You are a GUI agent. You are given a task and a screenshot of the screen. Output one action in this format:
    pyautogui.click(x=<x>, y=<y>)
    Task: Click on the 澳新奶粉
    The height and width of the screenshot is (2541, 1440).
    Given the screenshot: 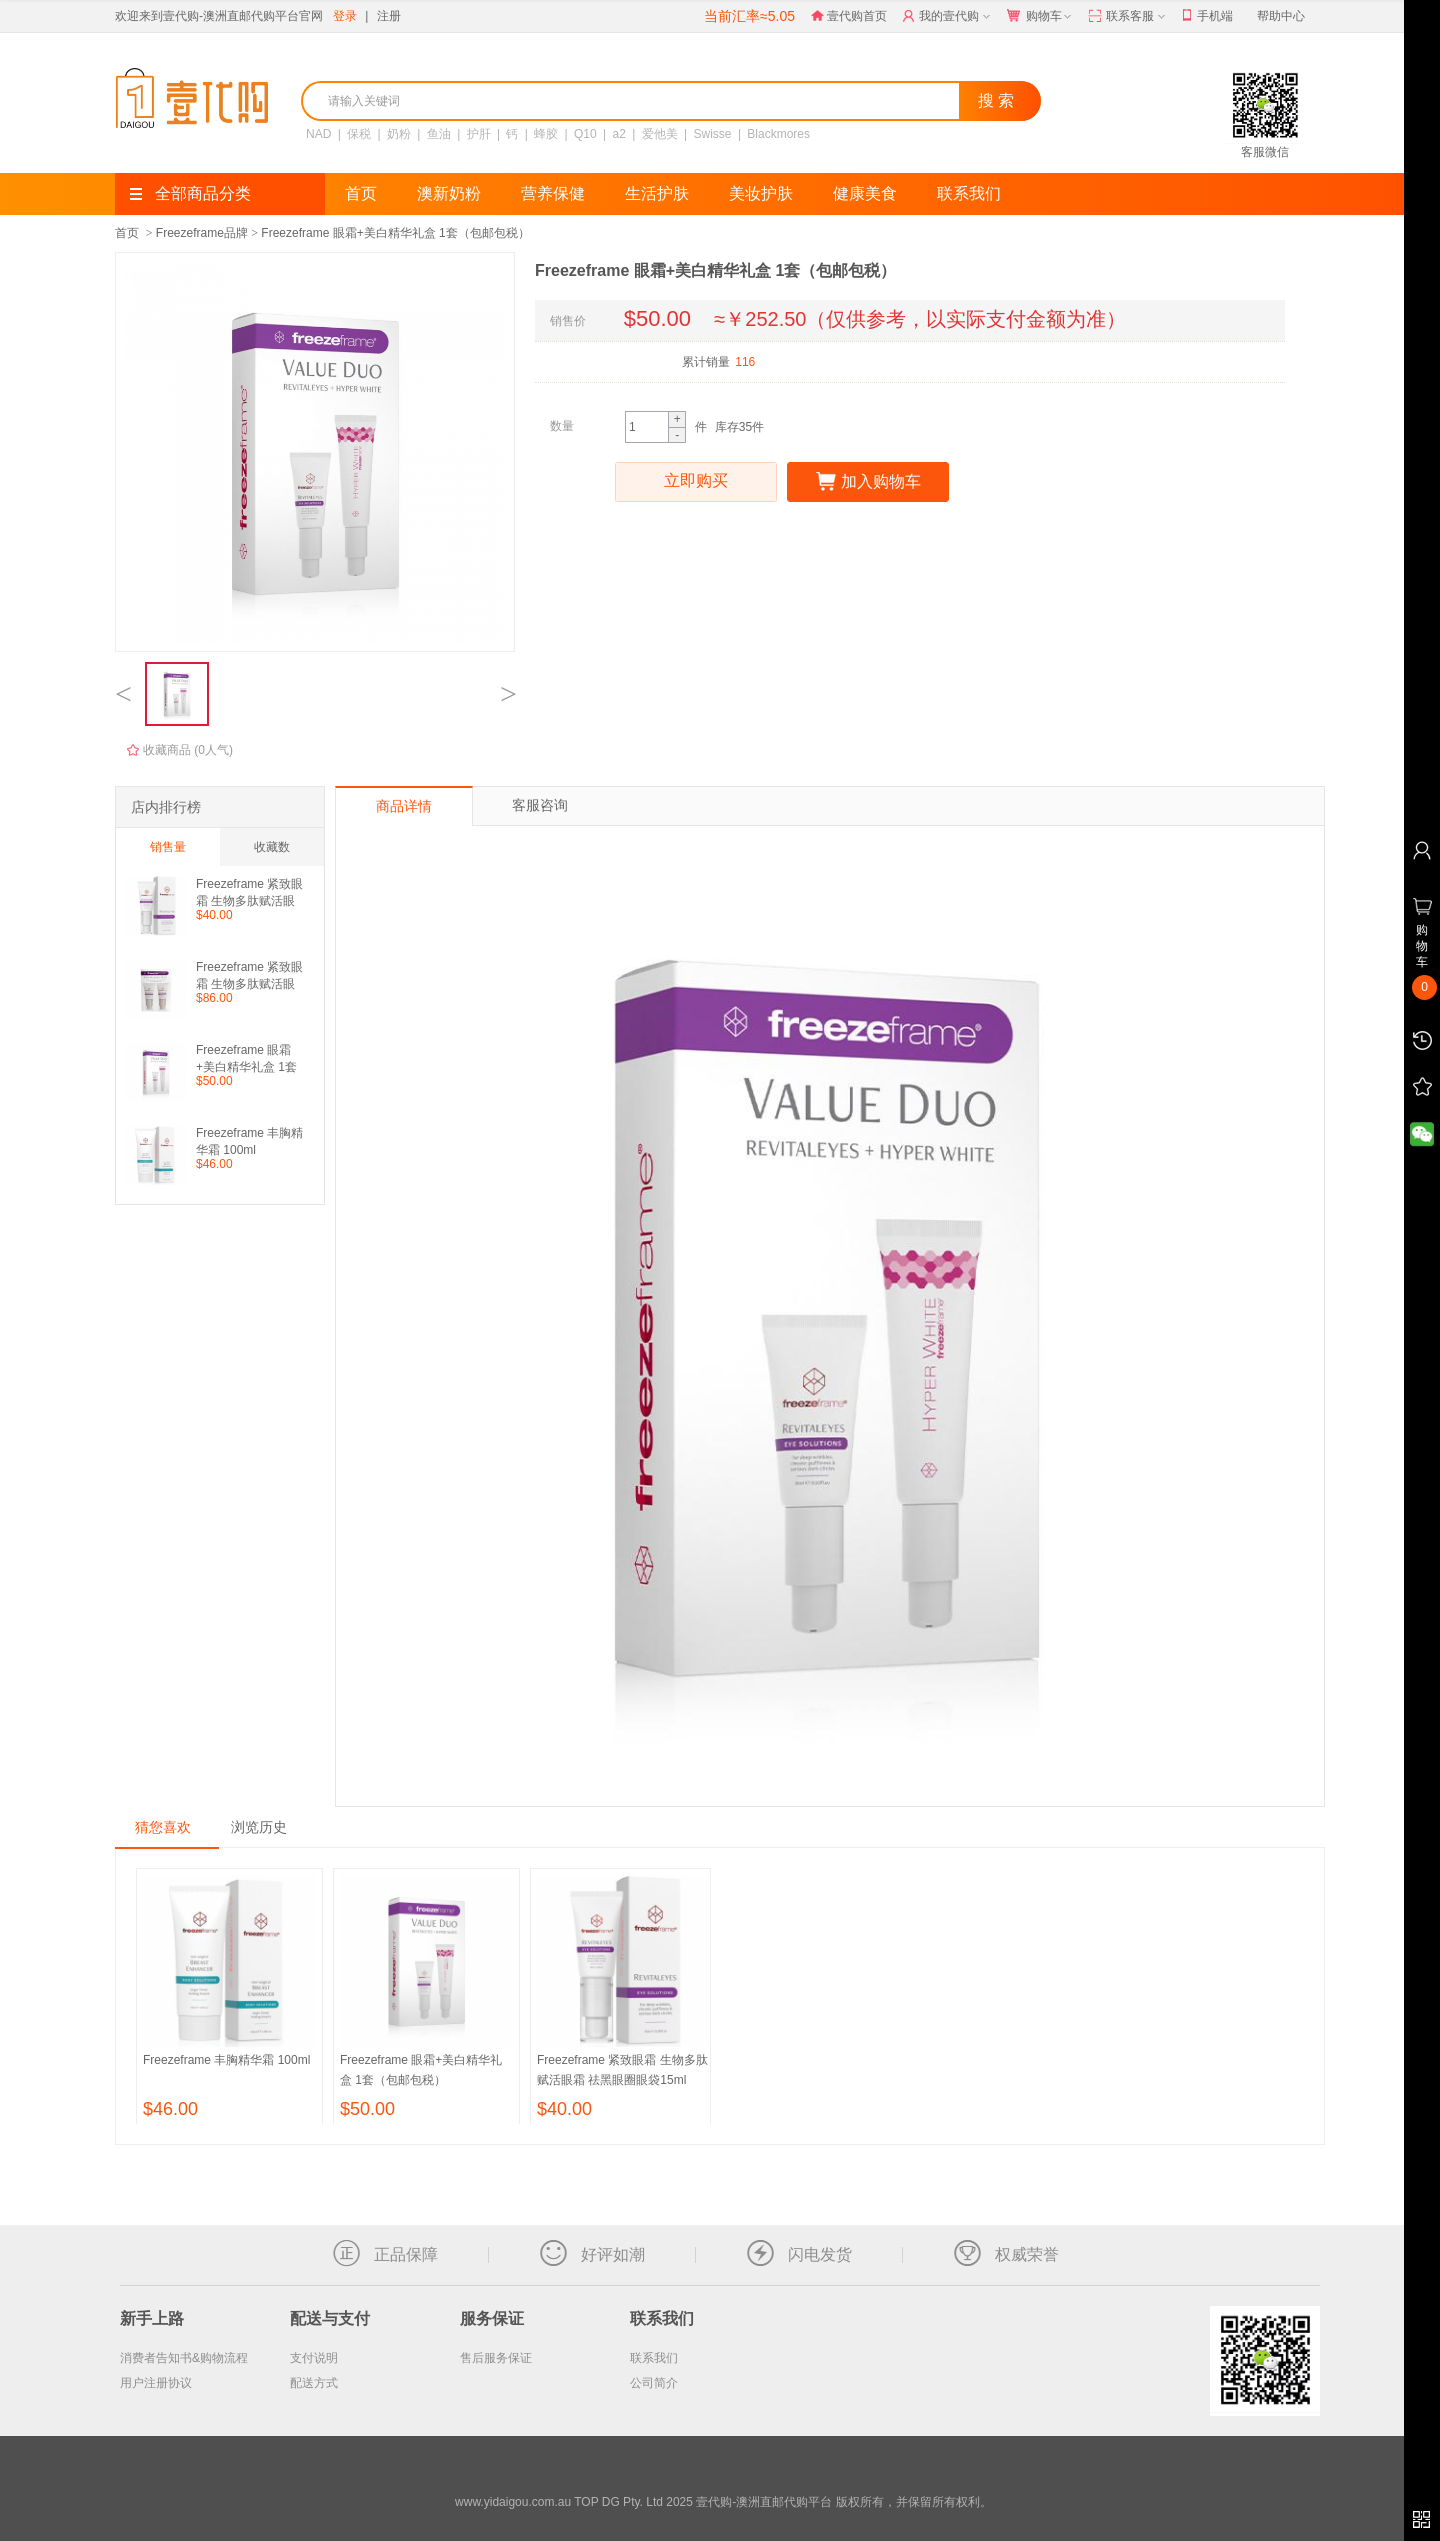 What is the action you would take?
    pyautogui.click(x=449, y=193)
    